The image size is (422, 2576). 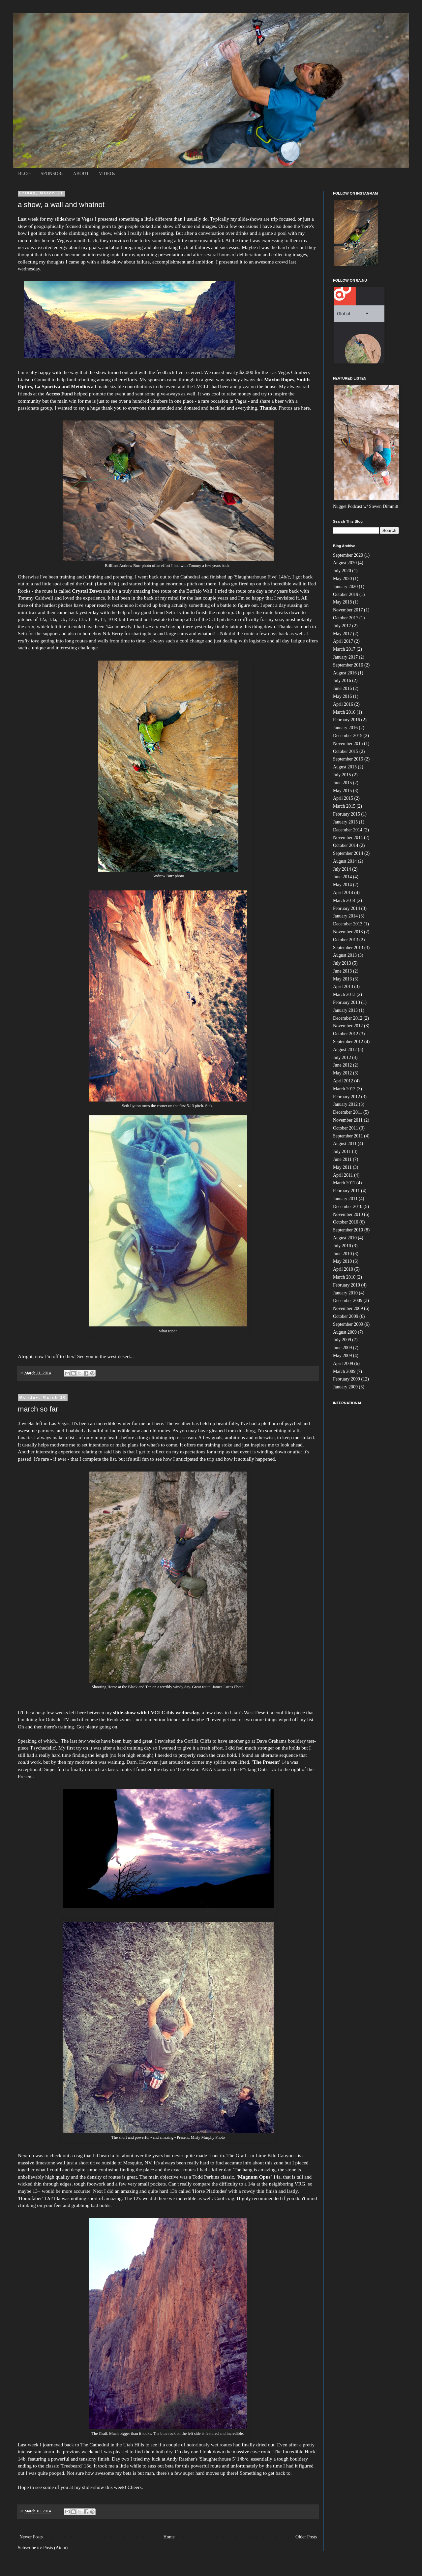 What do you see at coordinates (344, 806) in the screenshot?
I see `March 2015` at bounding box center [344, 806].